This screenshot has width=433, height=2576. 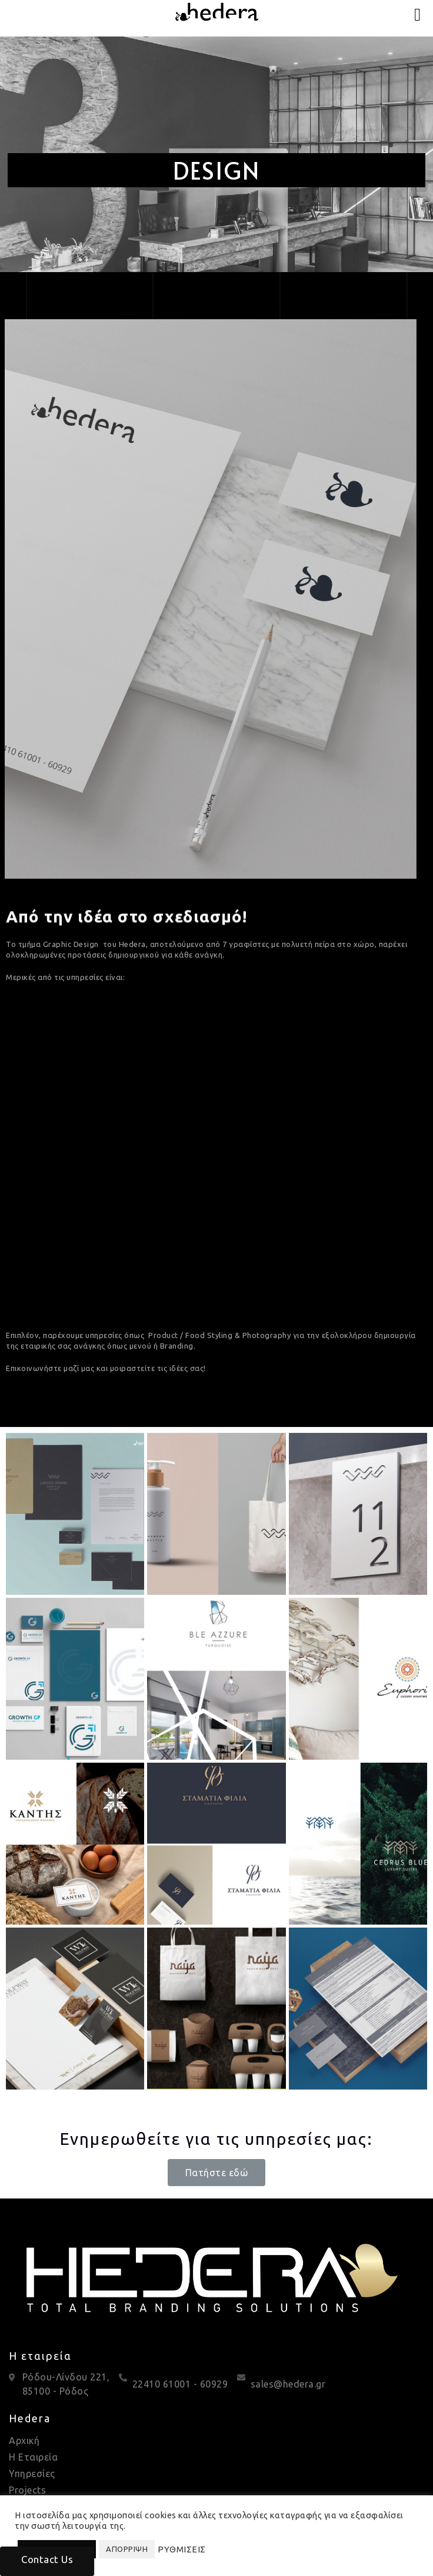 What do you see at coordinates (127, 2549) in the screenshot?
I see `ΑΠΟΡΡΙΨΗ [button]` at bounding box center [127, 2549].